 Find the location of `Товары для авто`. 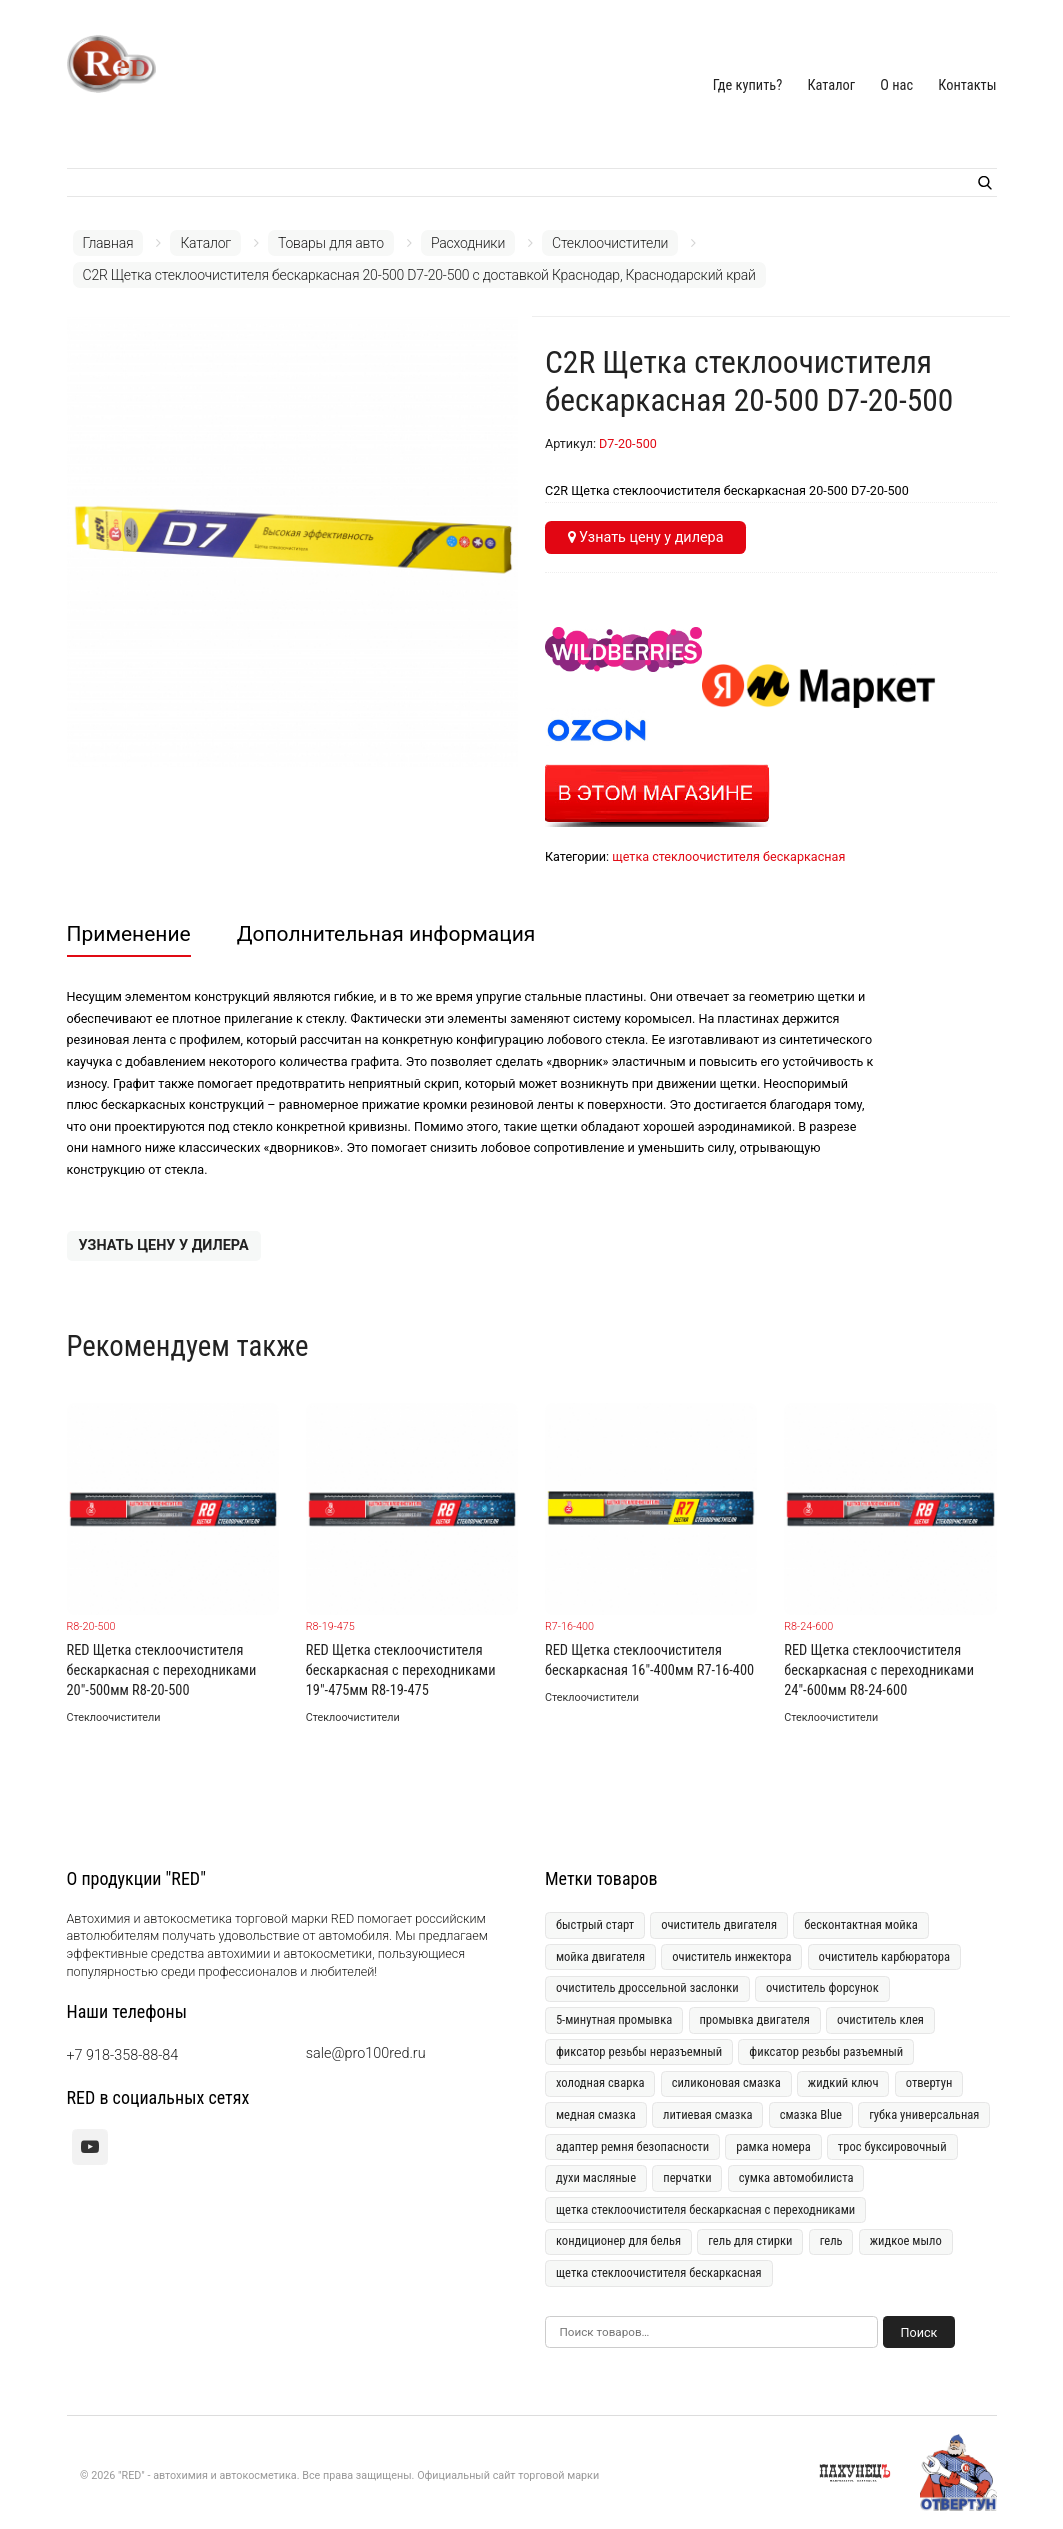

Товары для авто is located at coordinates (331, 243).